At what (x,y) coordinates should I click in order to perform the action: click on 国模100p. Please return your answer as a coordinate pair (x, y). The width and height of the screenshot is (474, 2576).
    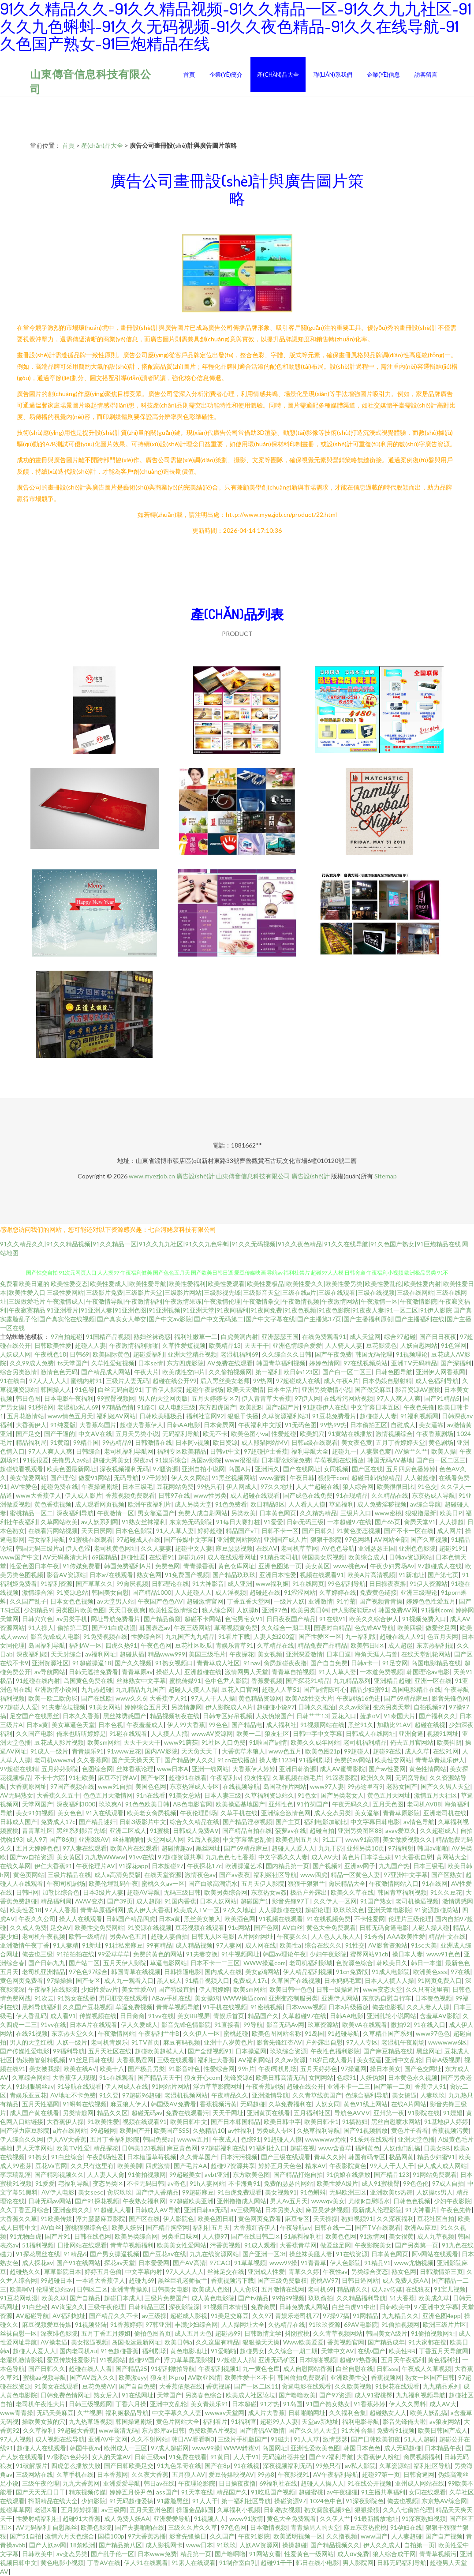
    Looking at the image, I should click on (111, 2536).